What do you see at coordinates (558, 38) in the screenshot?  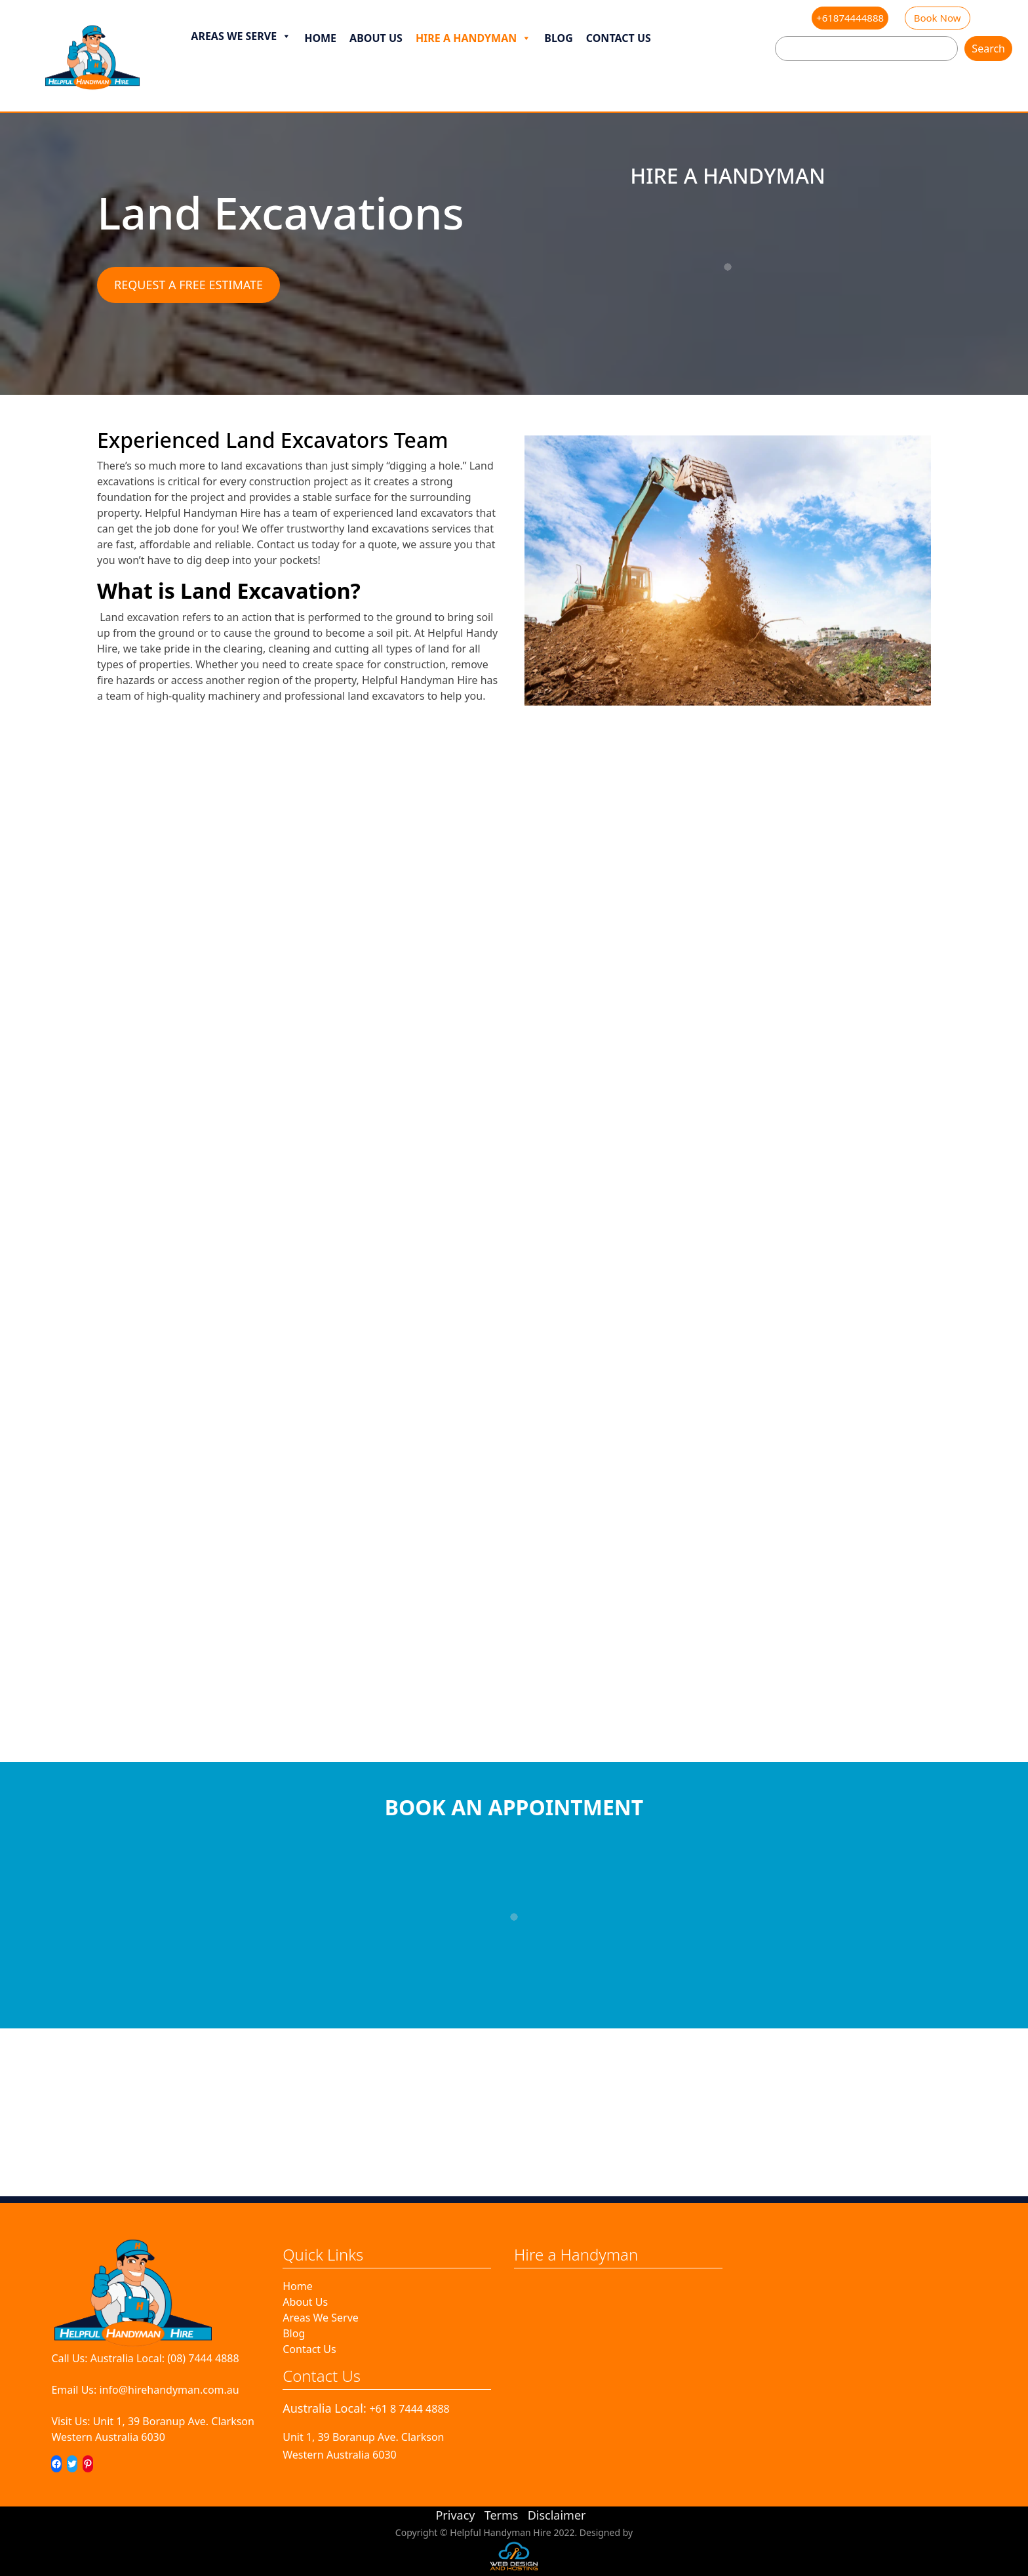 I see `Blog` at bounding box center [558, 38].